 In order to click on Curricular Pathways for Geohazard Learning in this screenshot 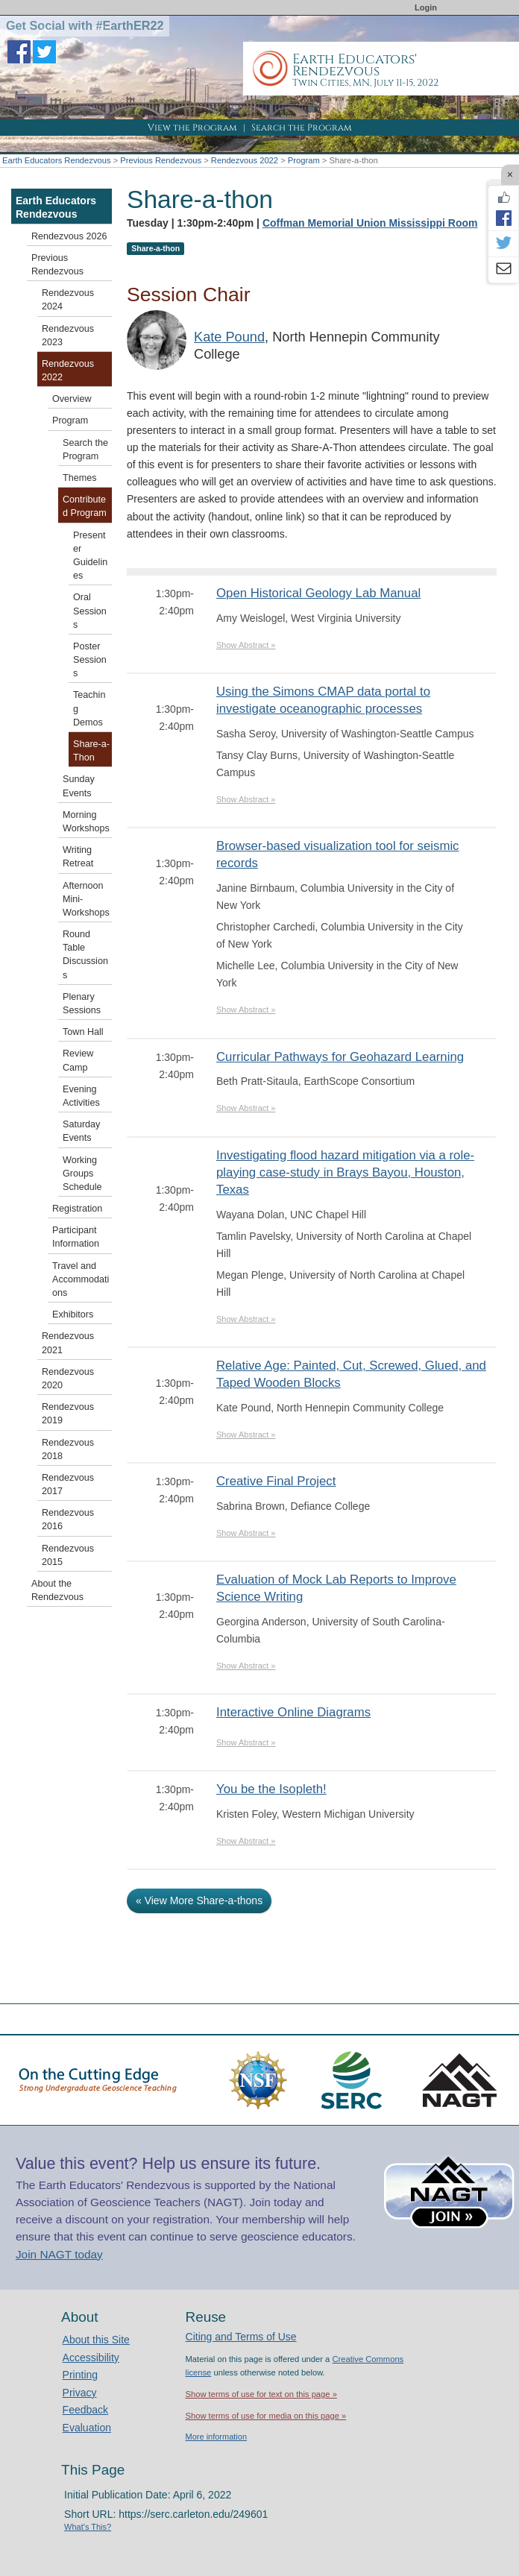, I will do `click(340, 1057)`.